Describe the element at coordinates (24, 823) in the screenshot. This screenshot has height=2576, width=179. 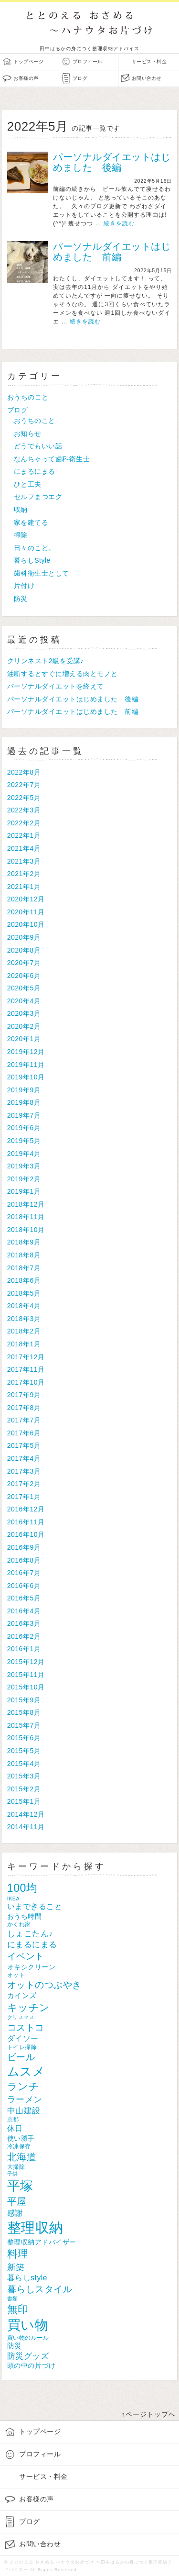
I see `2022年2月` at that location.